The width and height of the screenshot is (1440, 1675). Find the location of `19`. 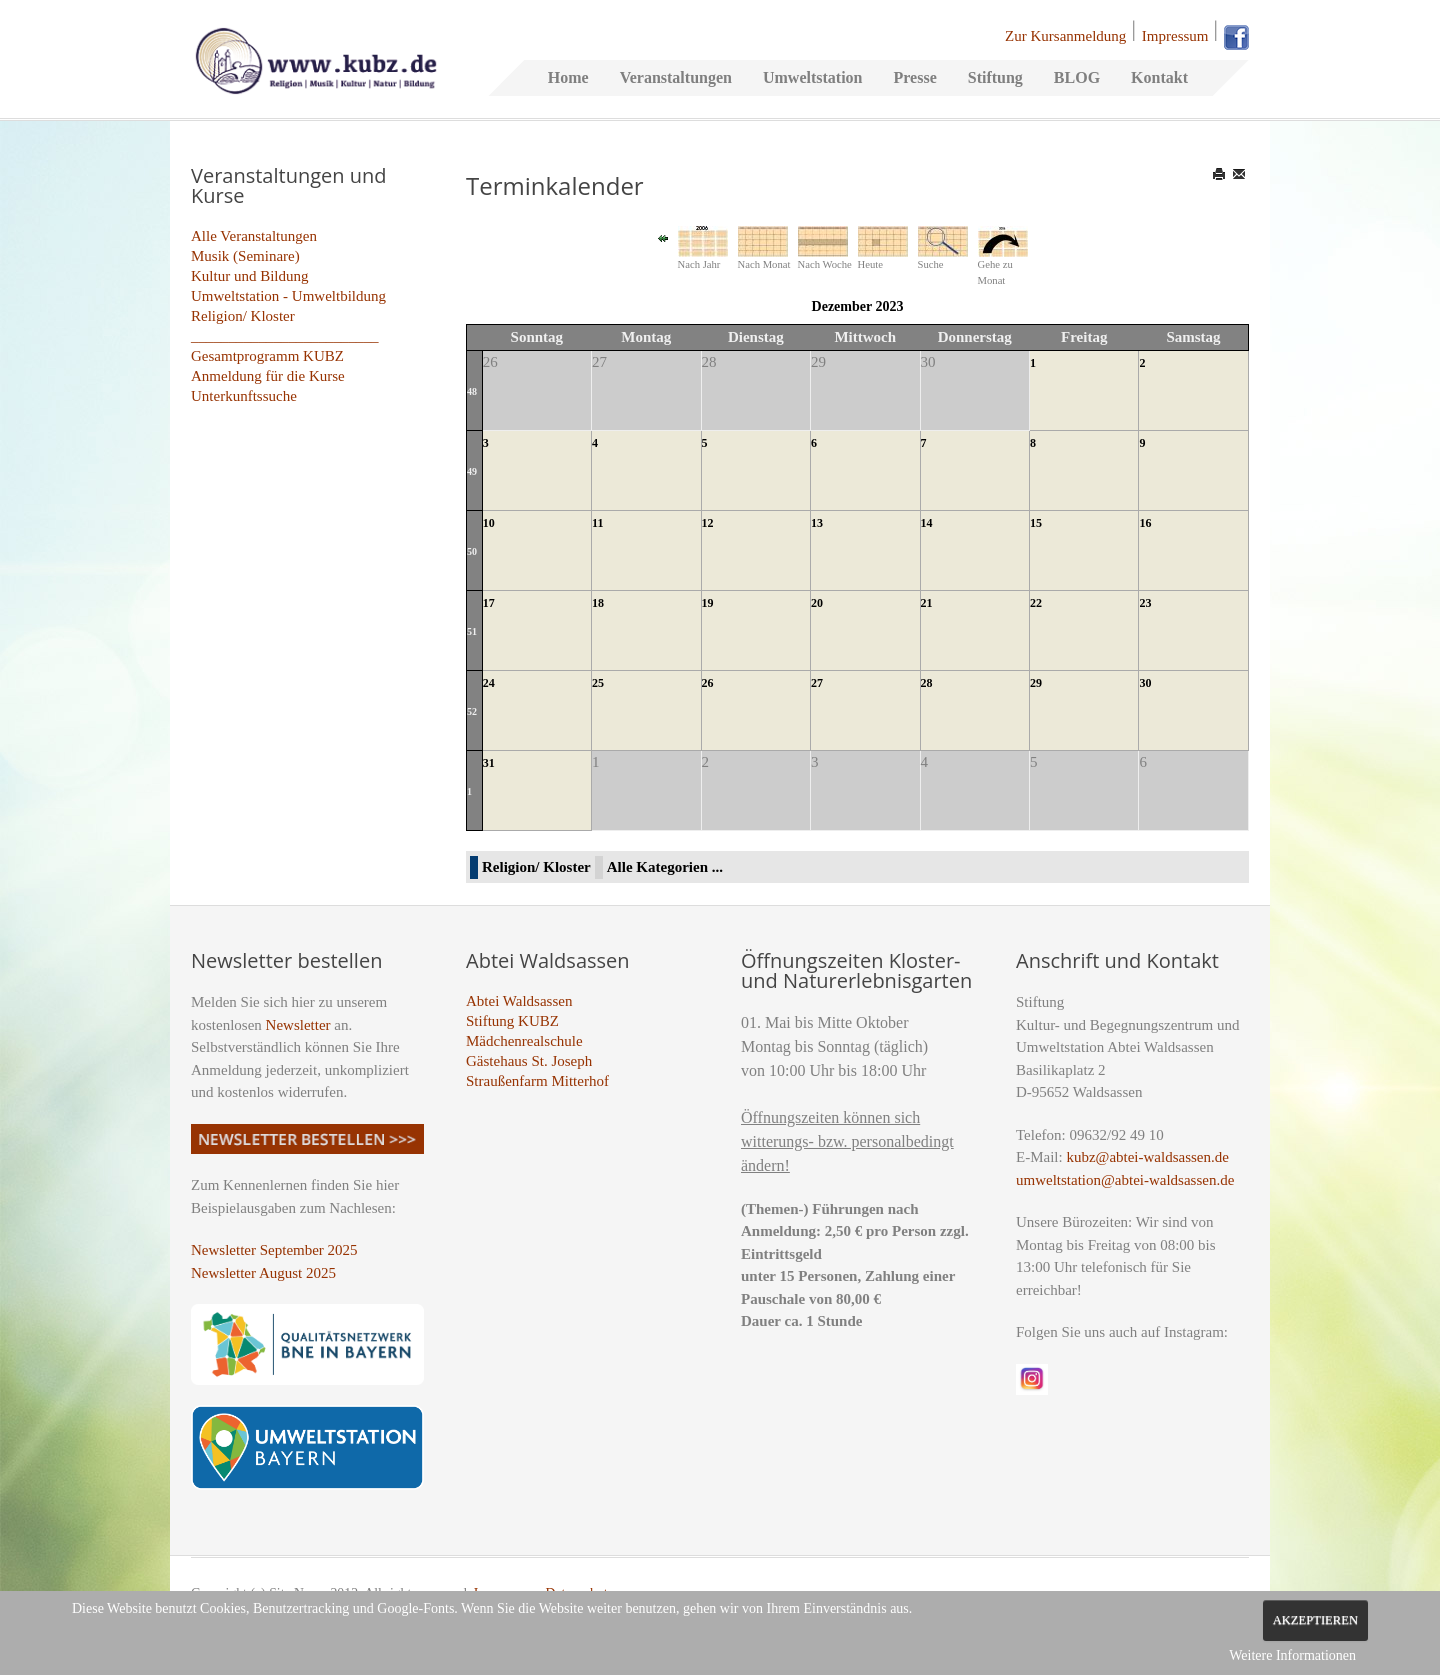

19 is located at coordinates (708, 603).